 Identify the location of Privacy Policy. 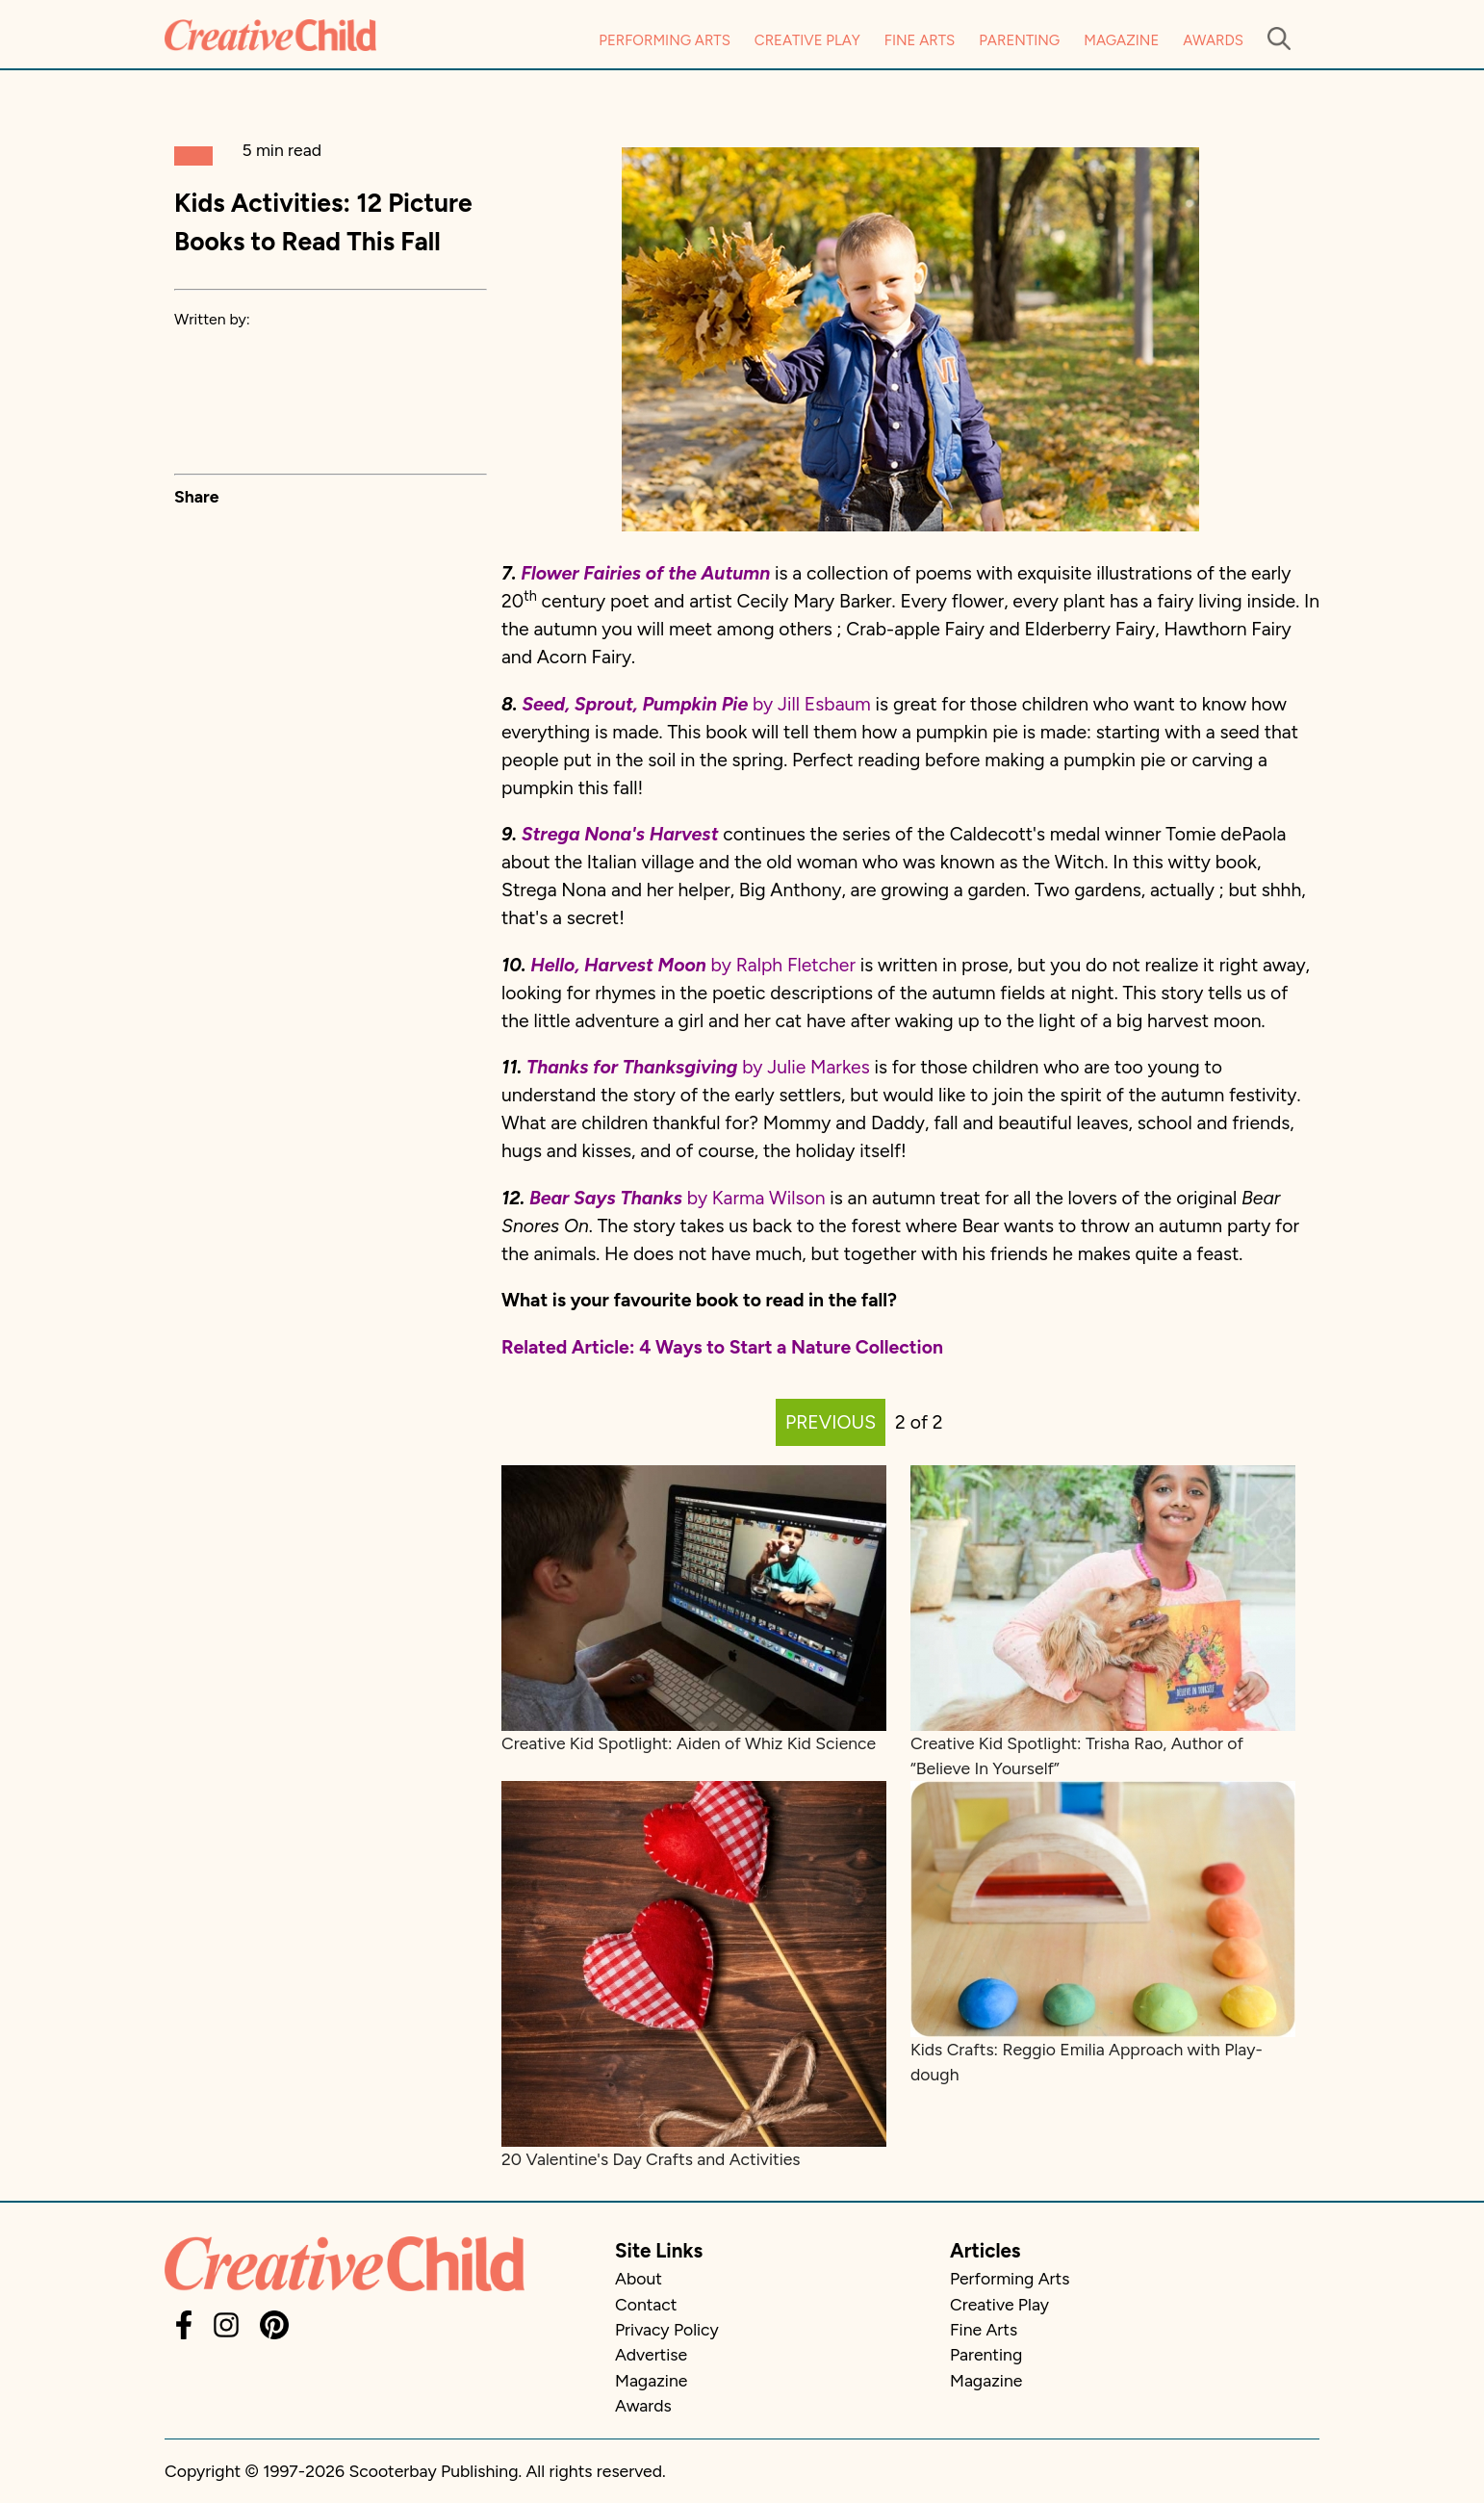
(667, 2329).